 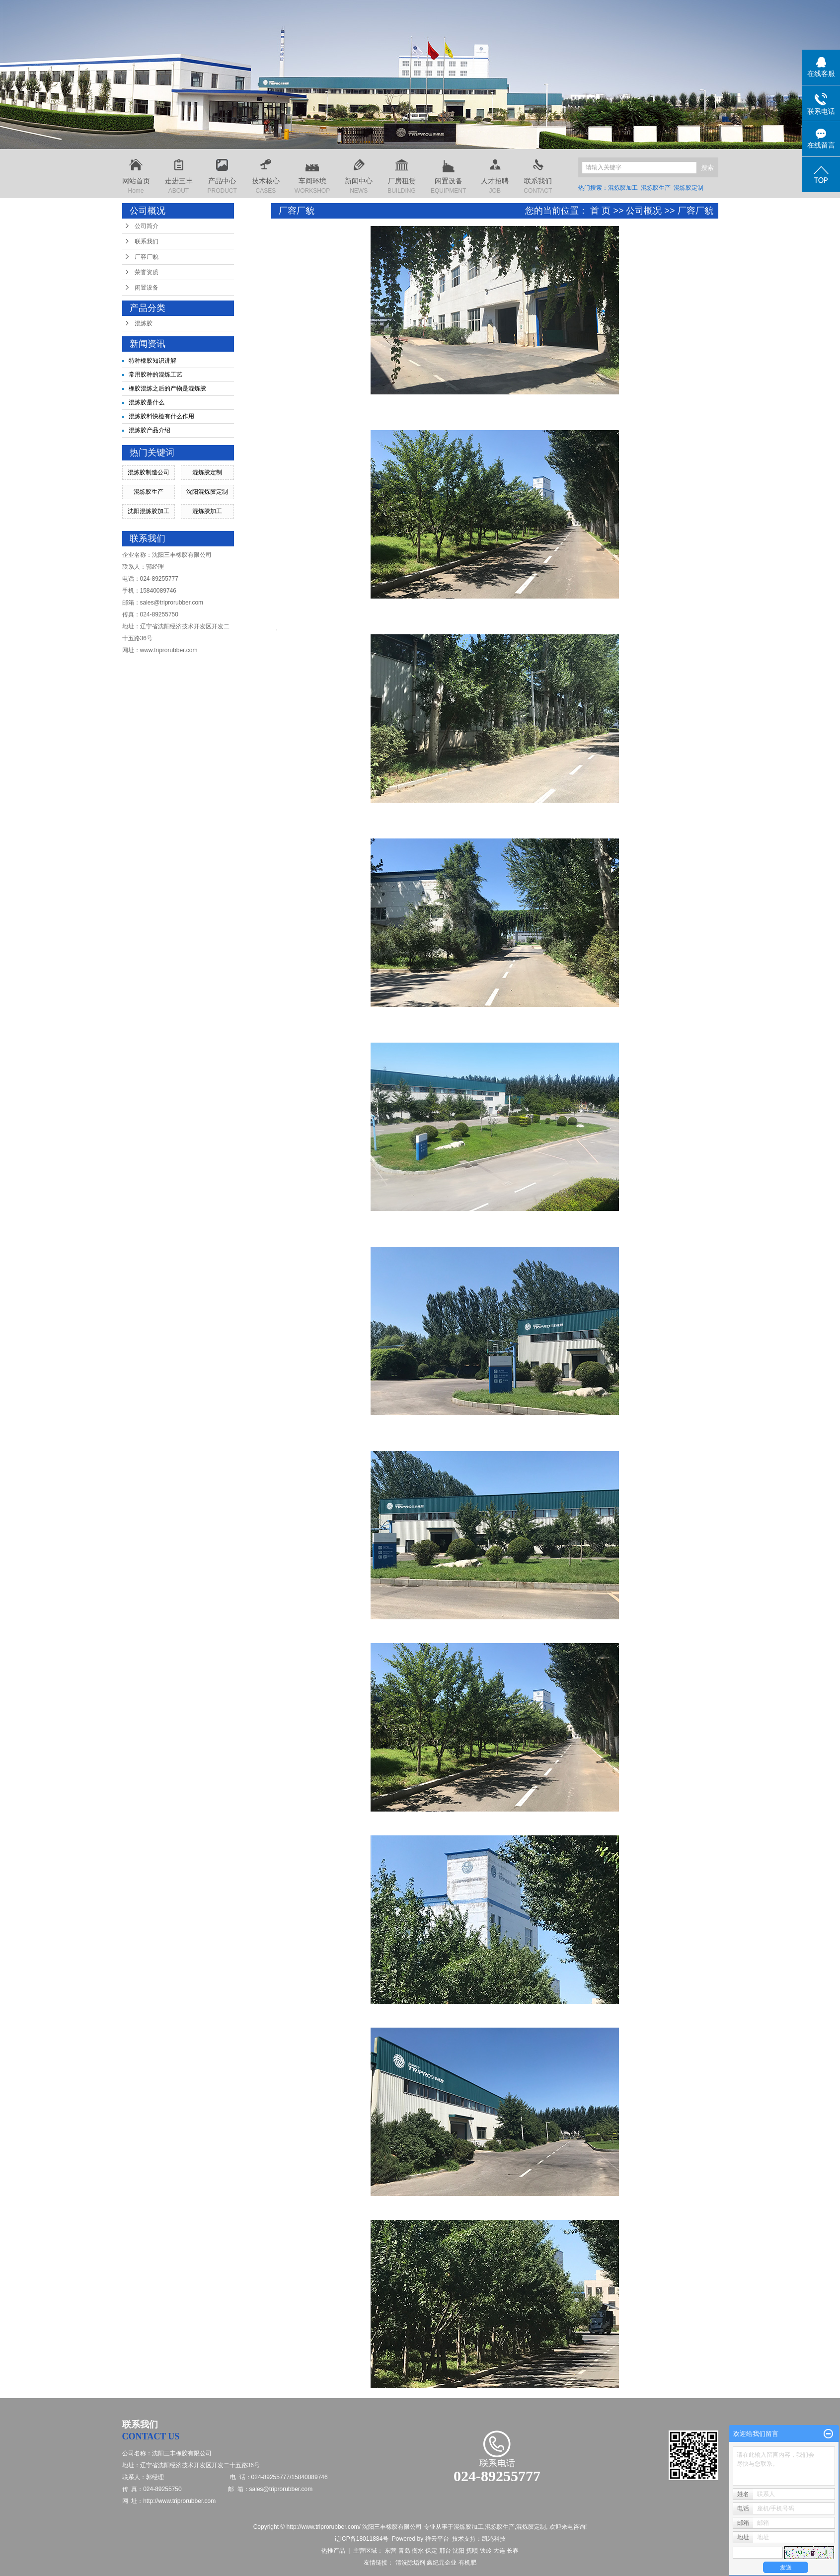 I want to click on 混炼胶定制, so click(x=688, y=187).